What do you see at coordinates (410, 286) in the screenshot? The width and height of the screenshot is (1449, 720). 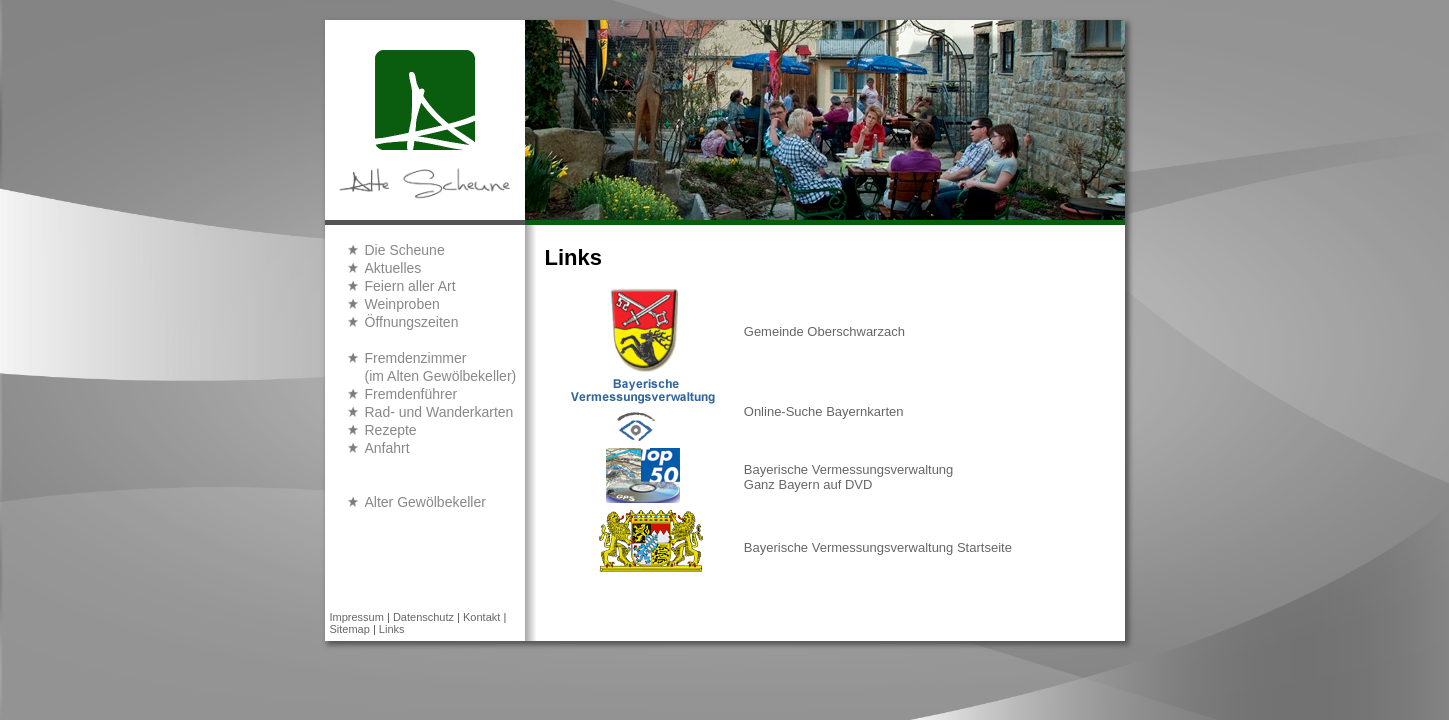 I see `Feiern aller Art` at bounding box center [410, 286].